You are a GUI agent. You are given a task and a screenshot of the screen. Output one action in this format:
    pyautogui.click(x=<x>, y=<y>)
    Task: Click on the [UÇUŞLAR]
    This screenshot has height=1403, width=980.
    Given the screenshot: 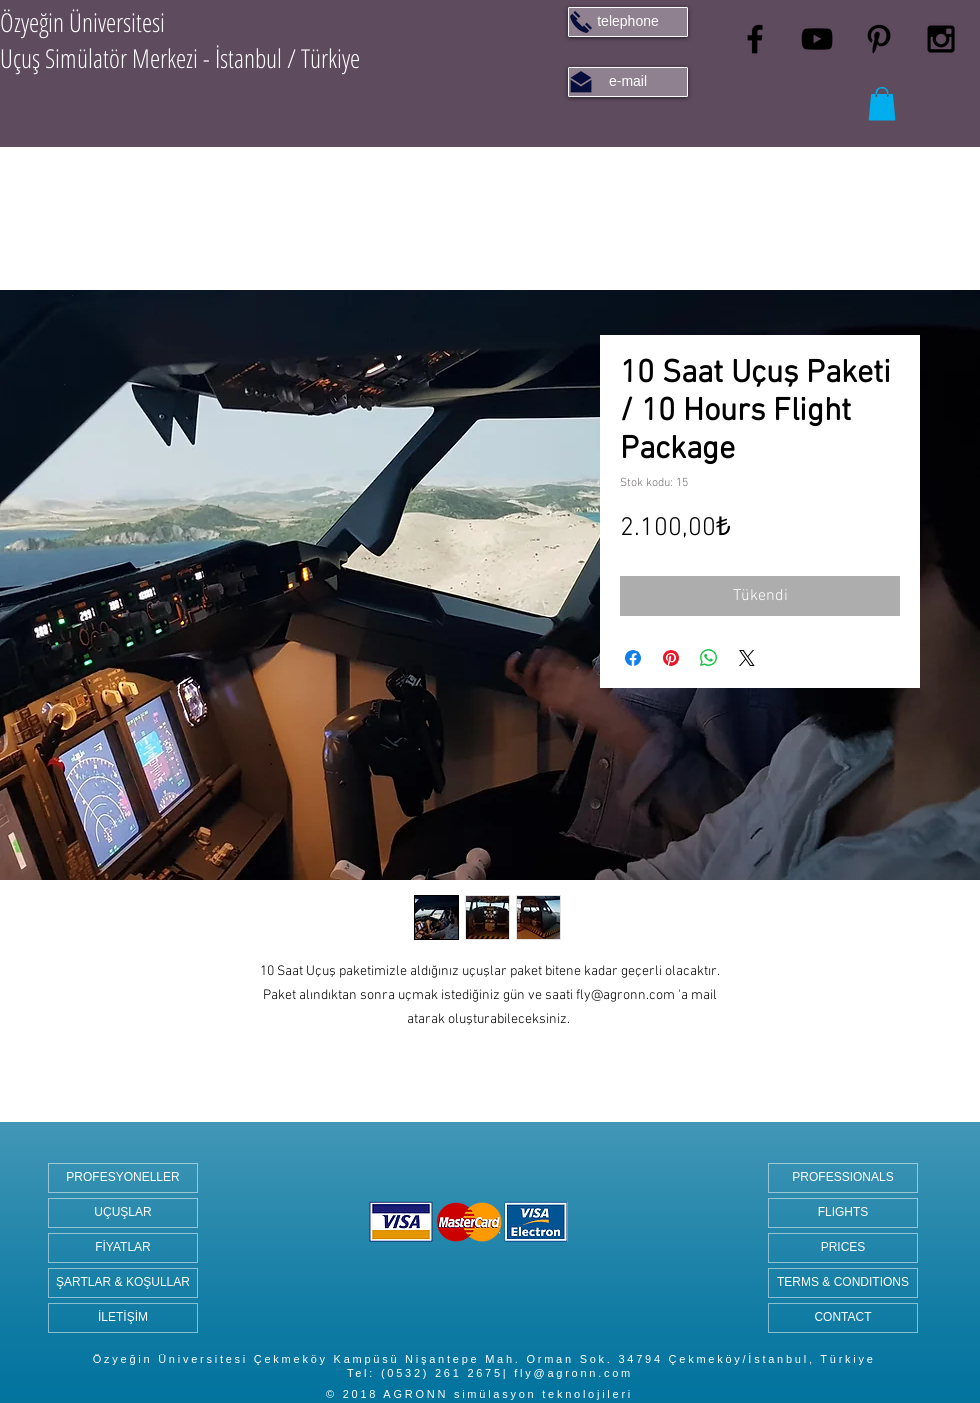 What is the action you would take?
    pyautogui.click(x=123, y=1213)
    